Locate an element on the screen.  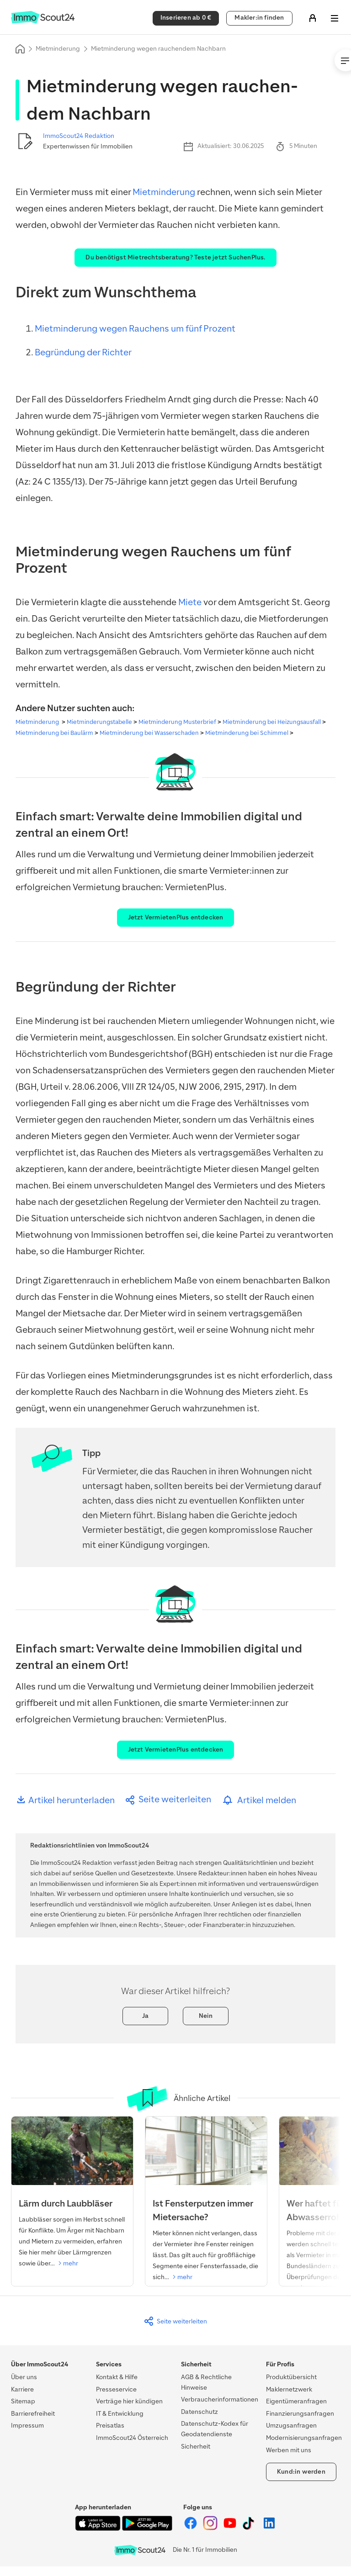
Karriere is located at coordinates (22, 2389).